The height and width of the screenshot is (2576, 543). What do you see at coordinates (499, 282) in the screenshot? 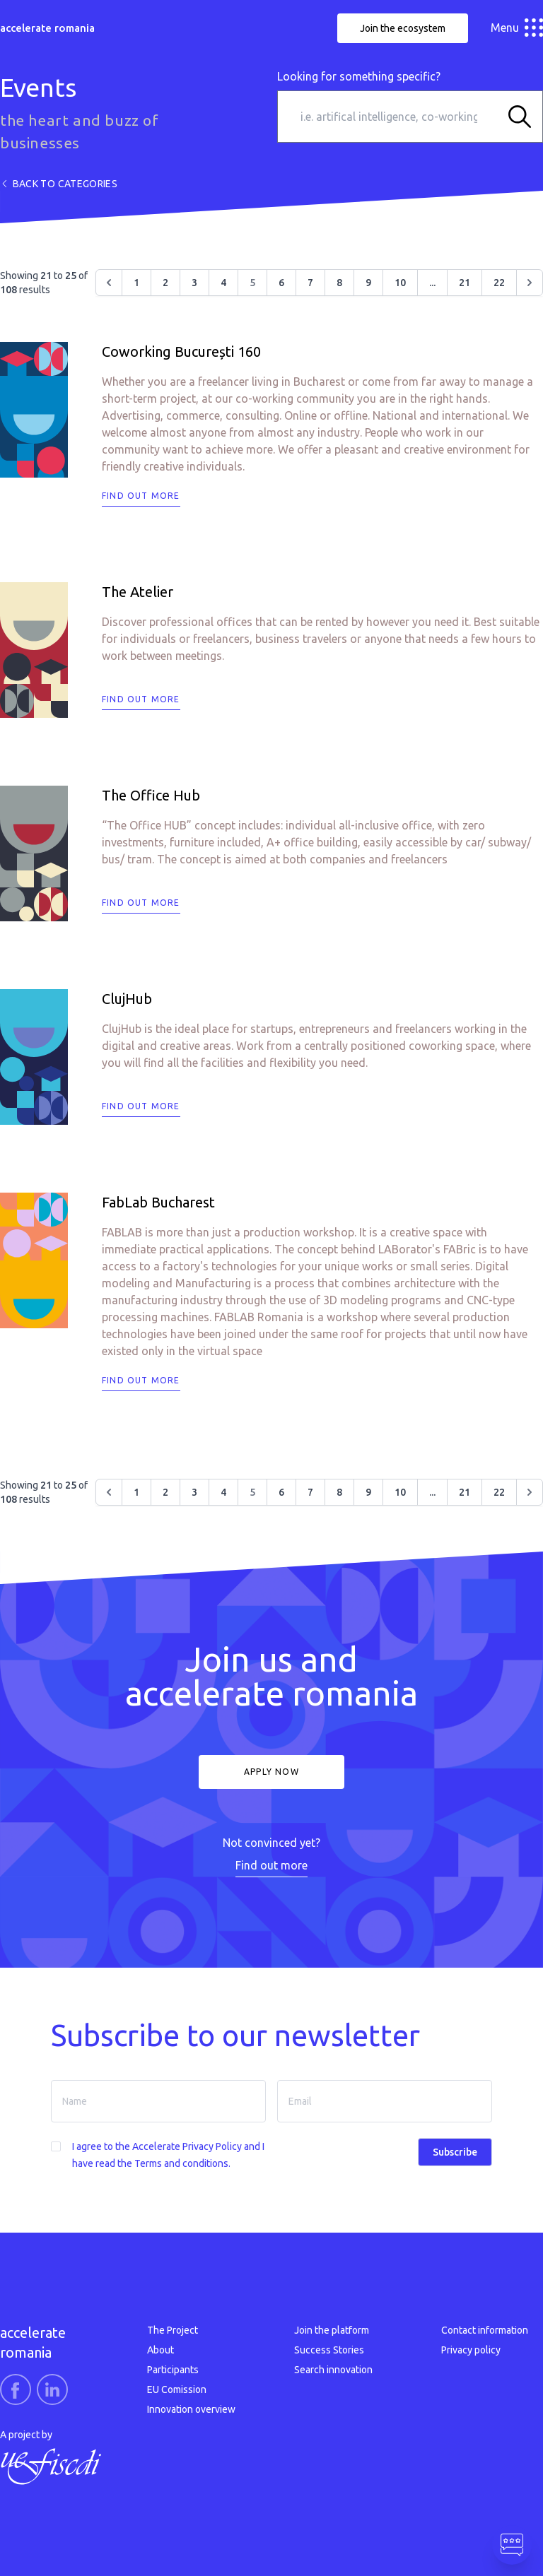
I see `22 [Go to page 22]` at bounding box center [499, 282].